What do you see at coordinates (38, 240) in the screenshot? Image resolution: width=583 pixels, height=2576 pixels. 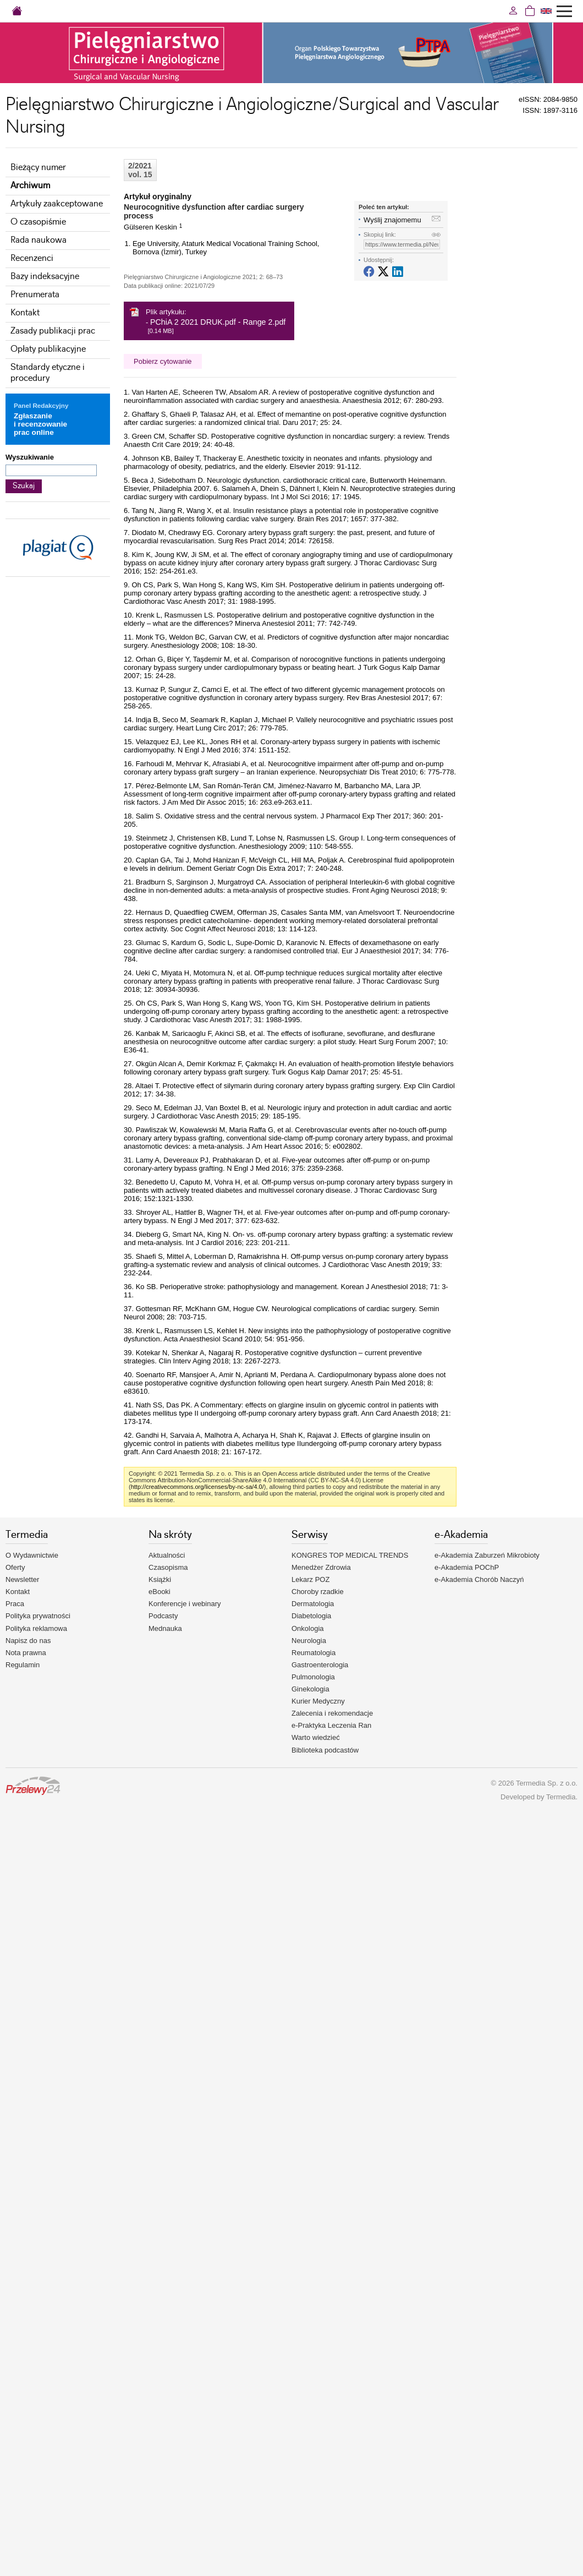 I see `Rada naukowa` at bounding box center [38, 240].